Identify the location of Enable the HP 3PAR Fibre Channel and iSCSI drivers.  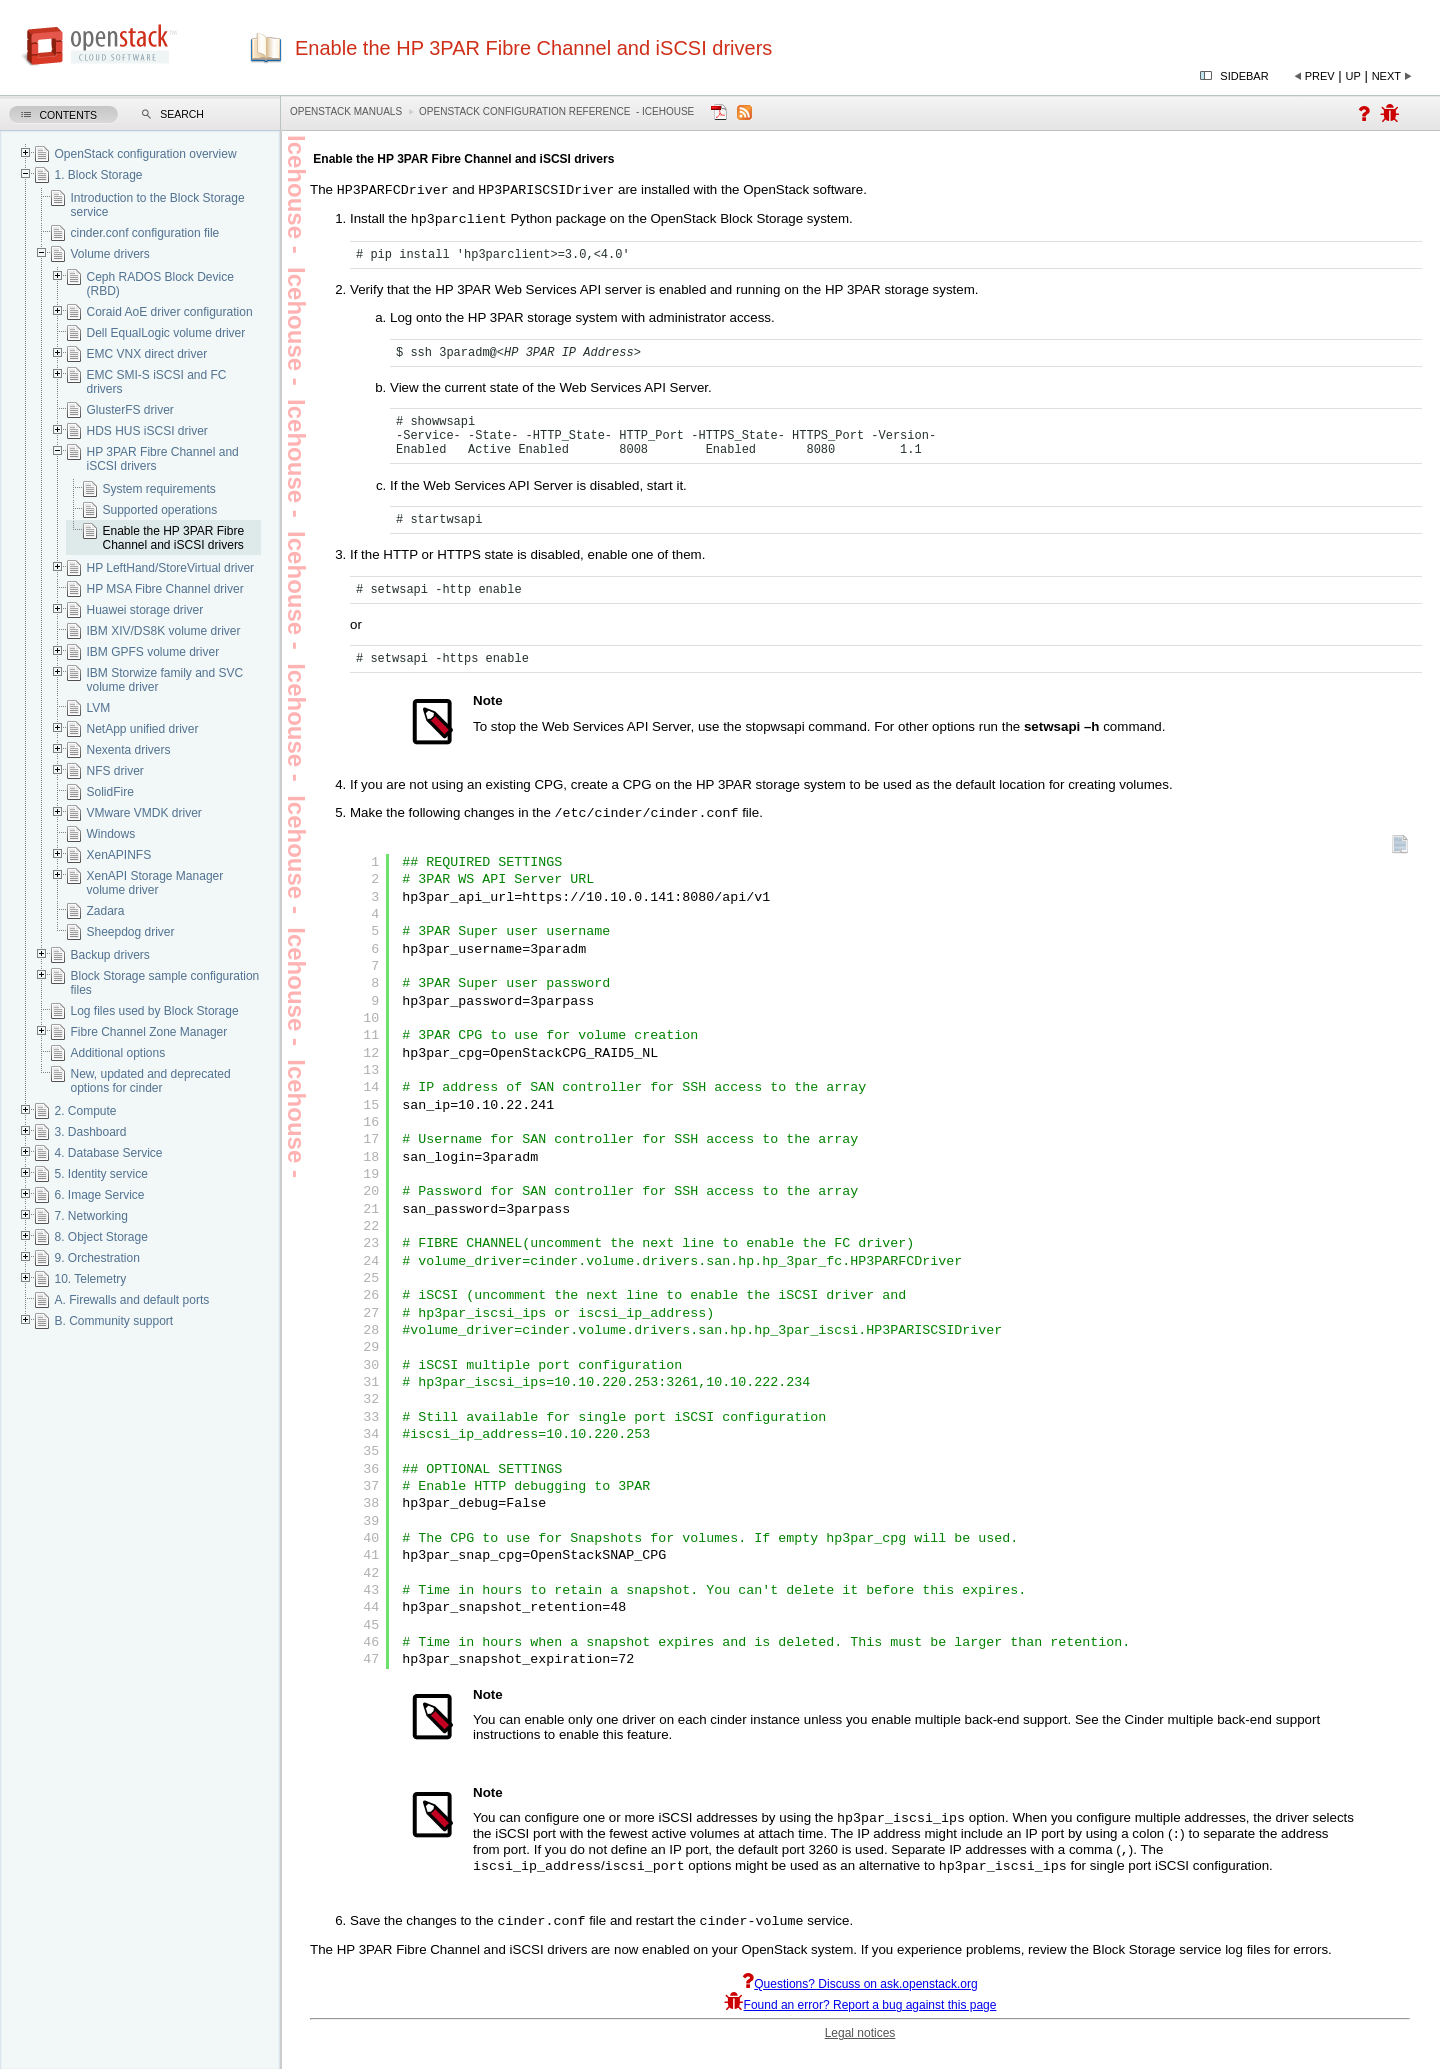
(173, 538).